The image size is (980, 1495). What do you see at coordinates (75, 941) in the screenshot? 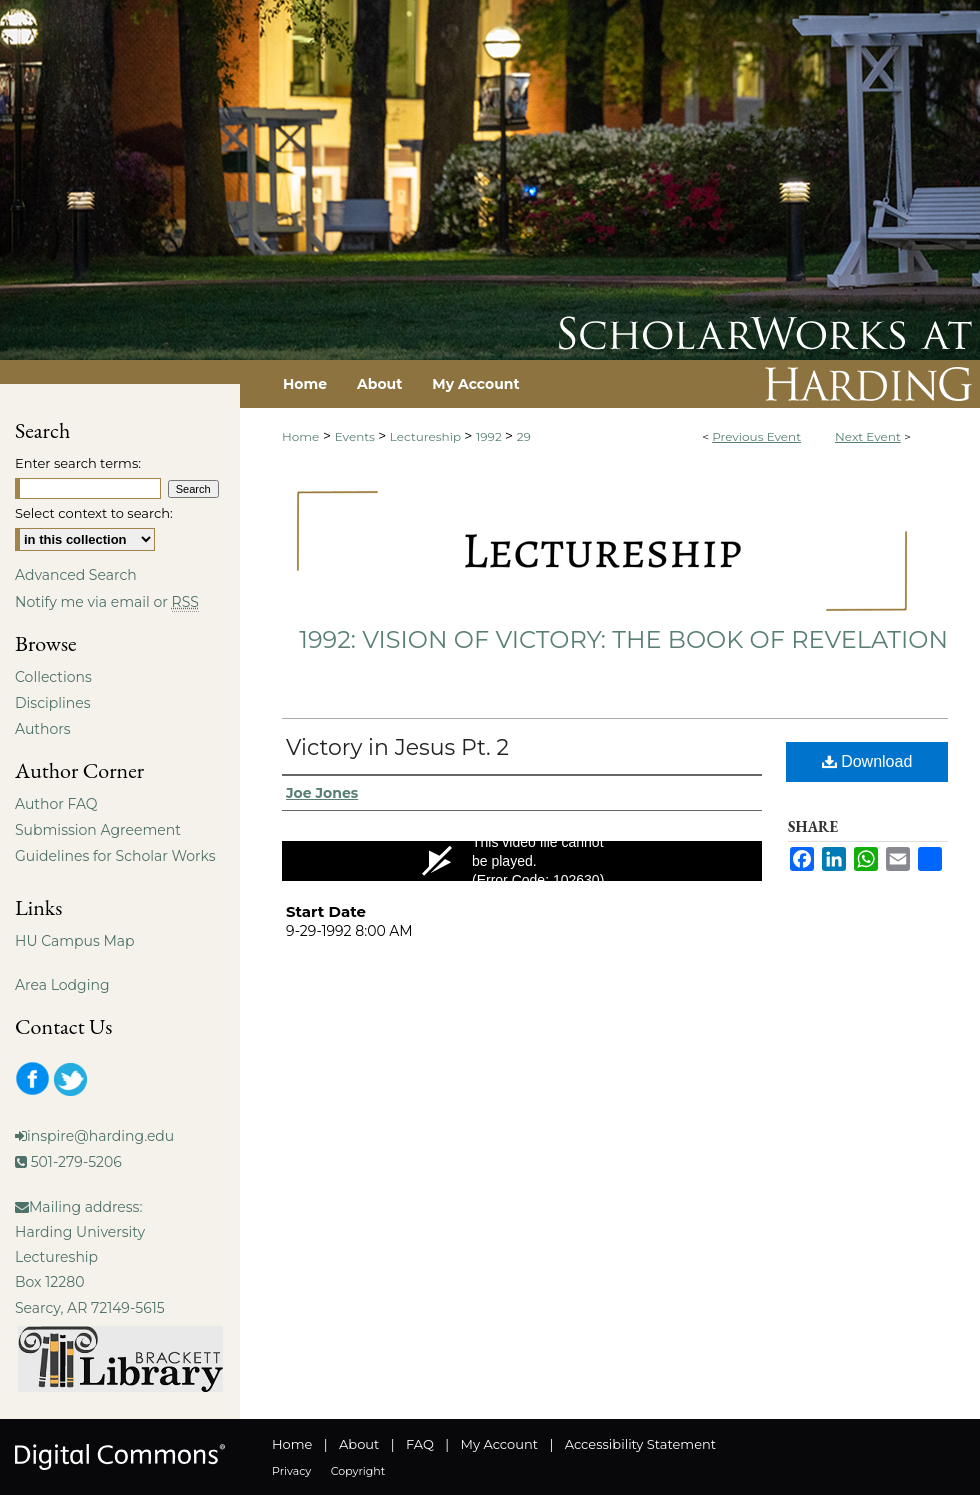
I see `HU Campus Map` at bounding box center [75, 941].